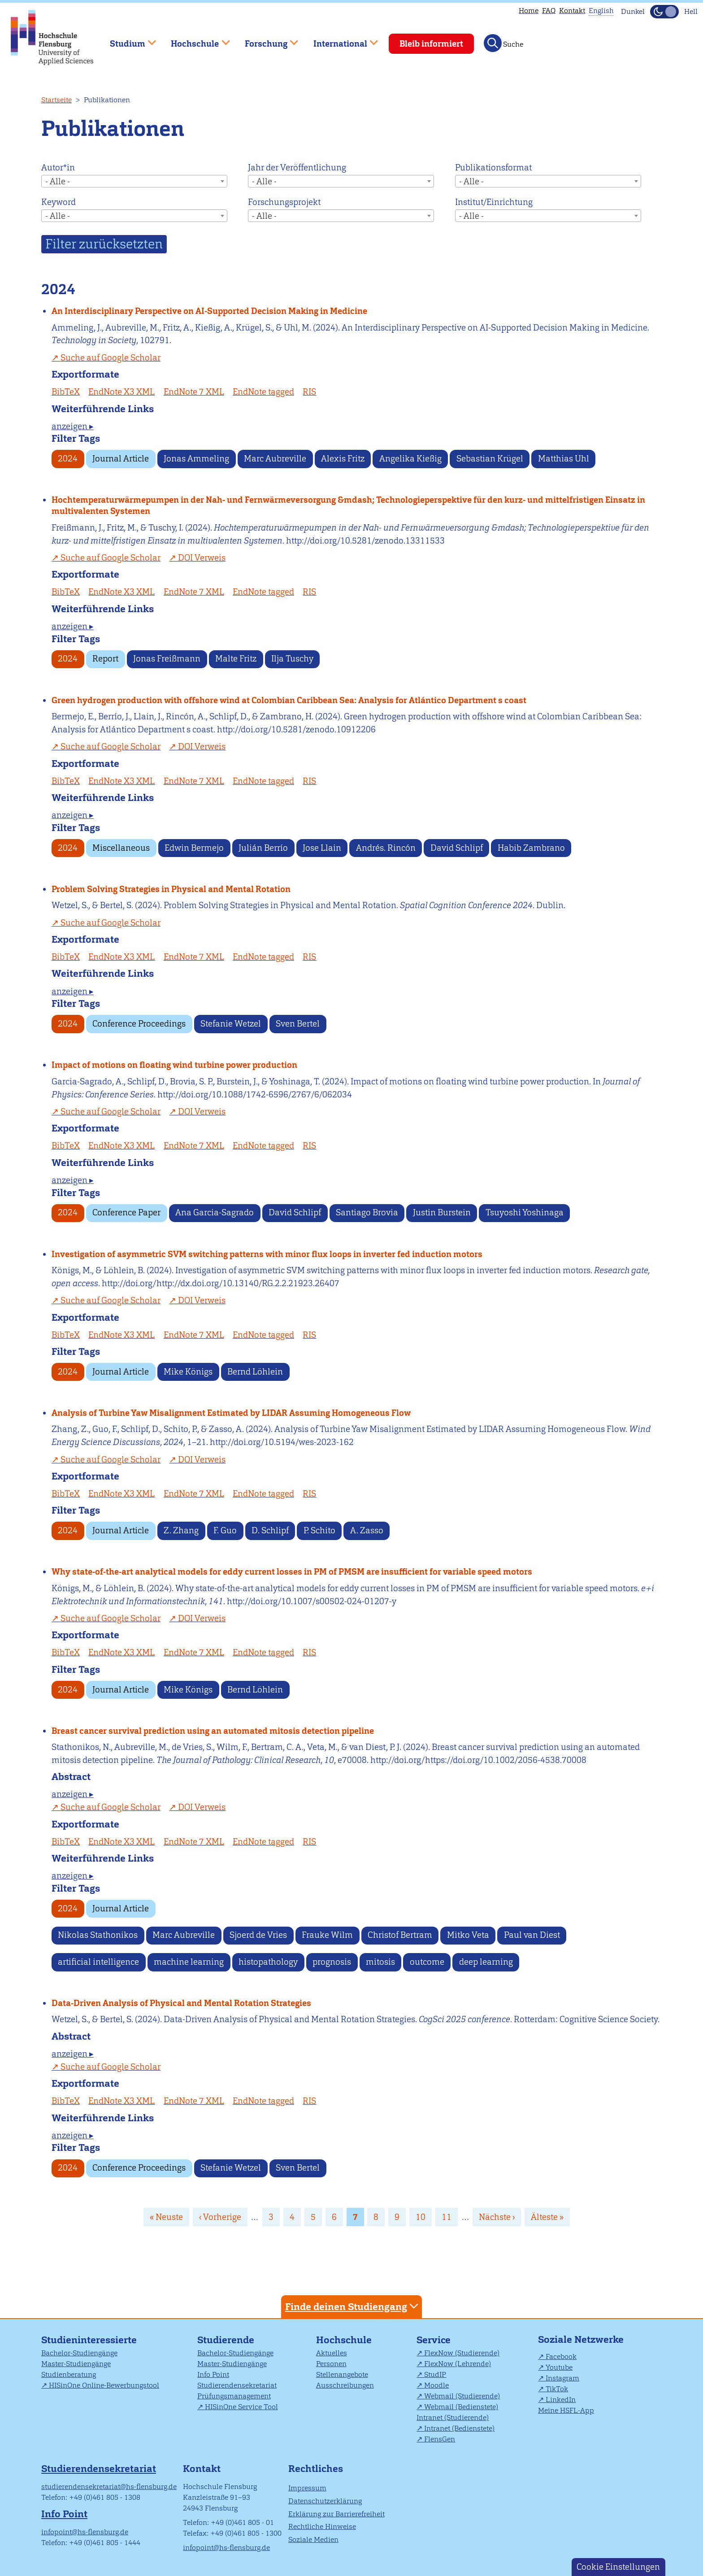  Describe the element at coordinates (468, 1935) in the screenshot. I see `Mitko Veta` at that location.